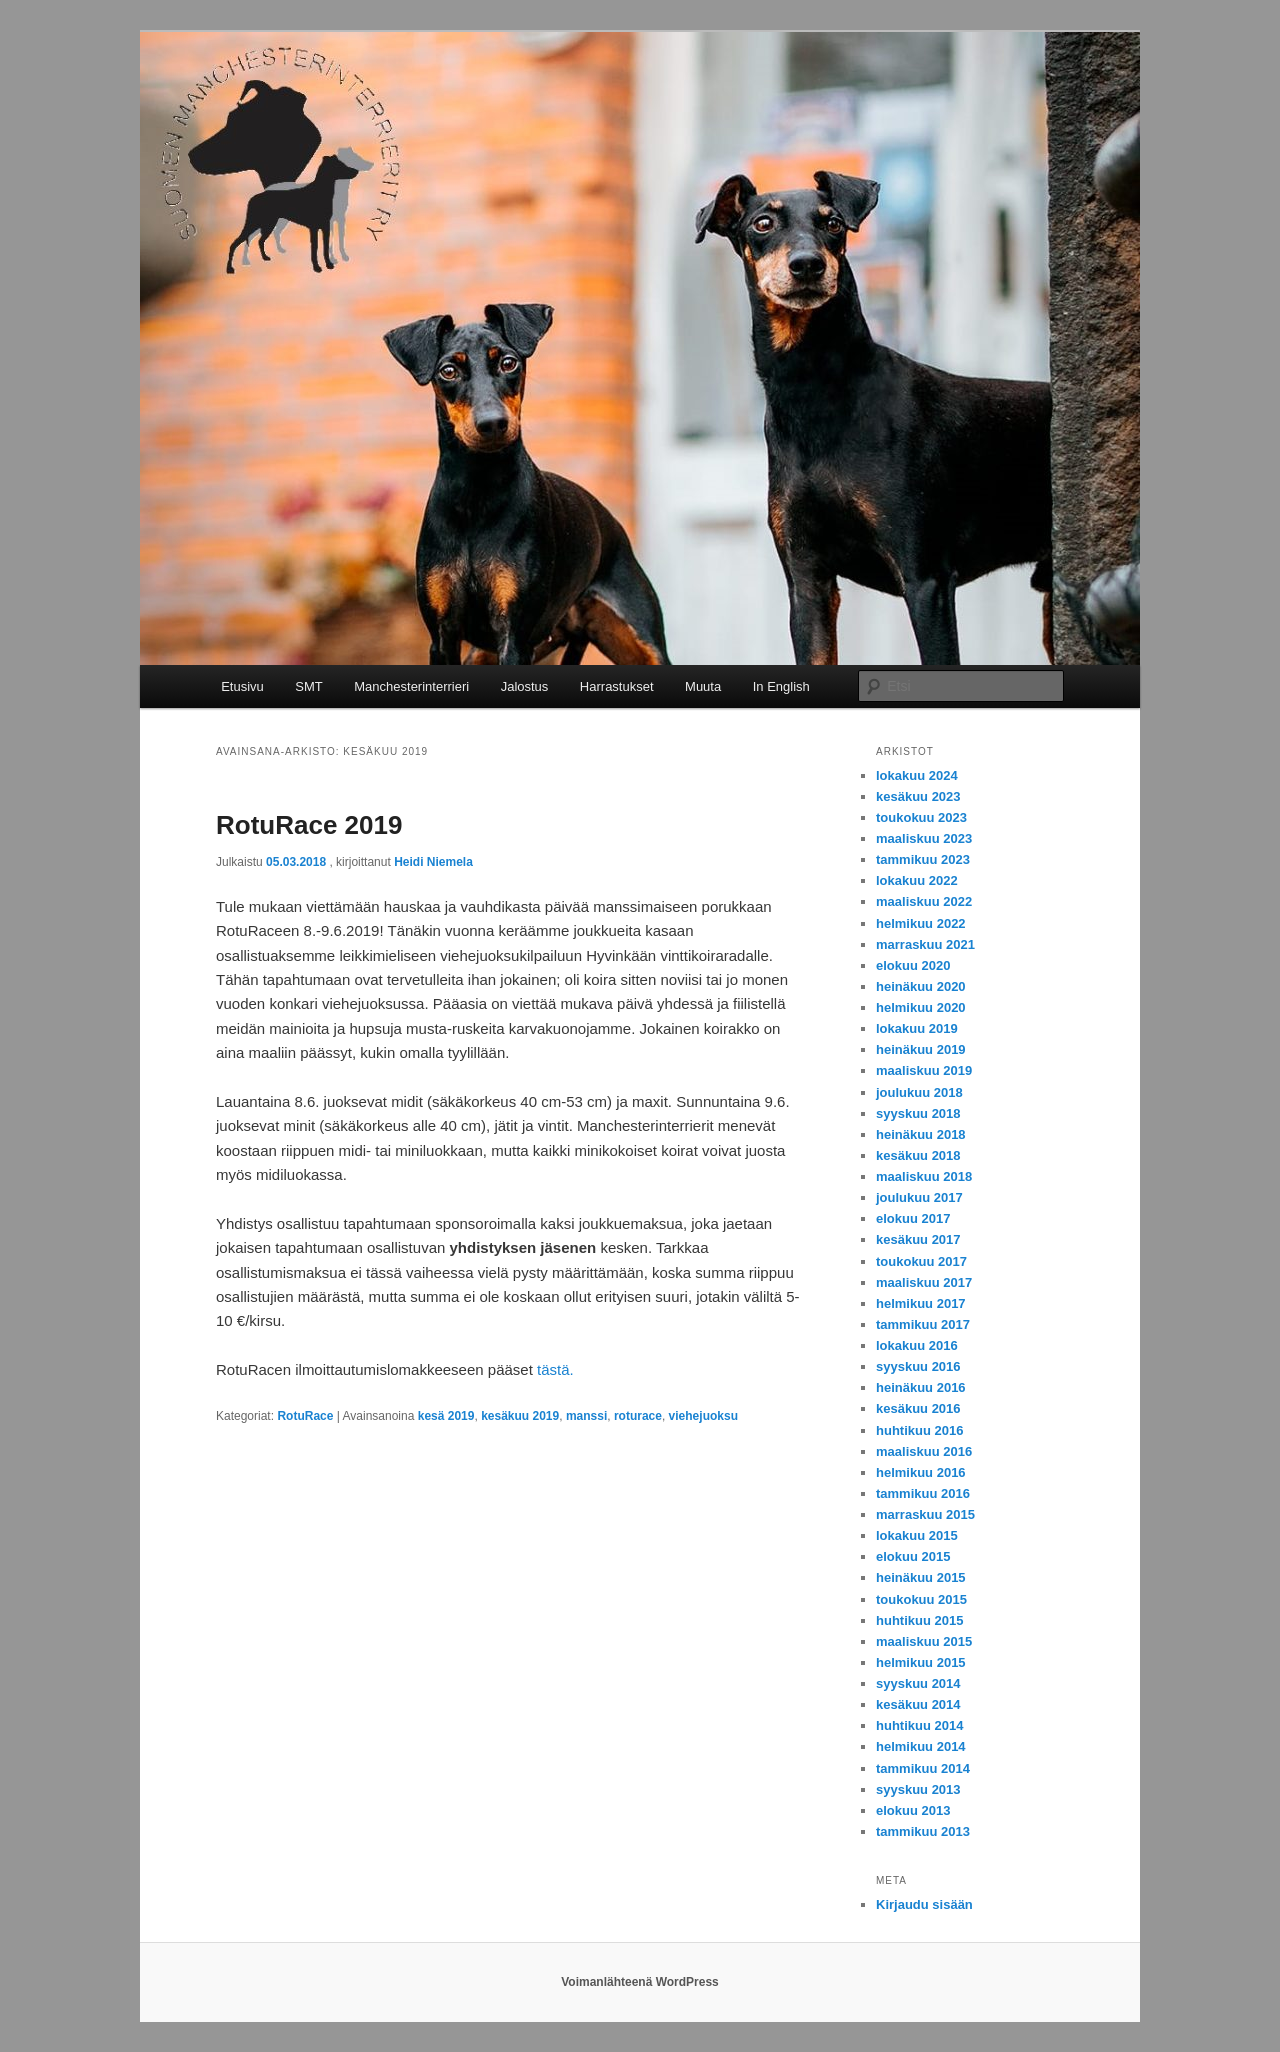 The height and width of the screenshot is (2052, 1280). What do you see at coordinates (917, 775) in the screenshot?
I see `lokakuu 2024` at bounding box center [917, 775].